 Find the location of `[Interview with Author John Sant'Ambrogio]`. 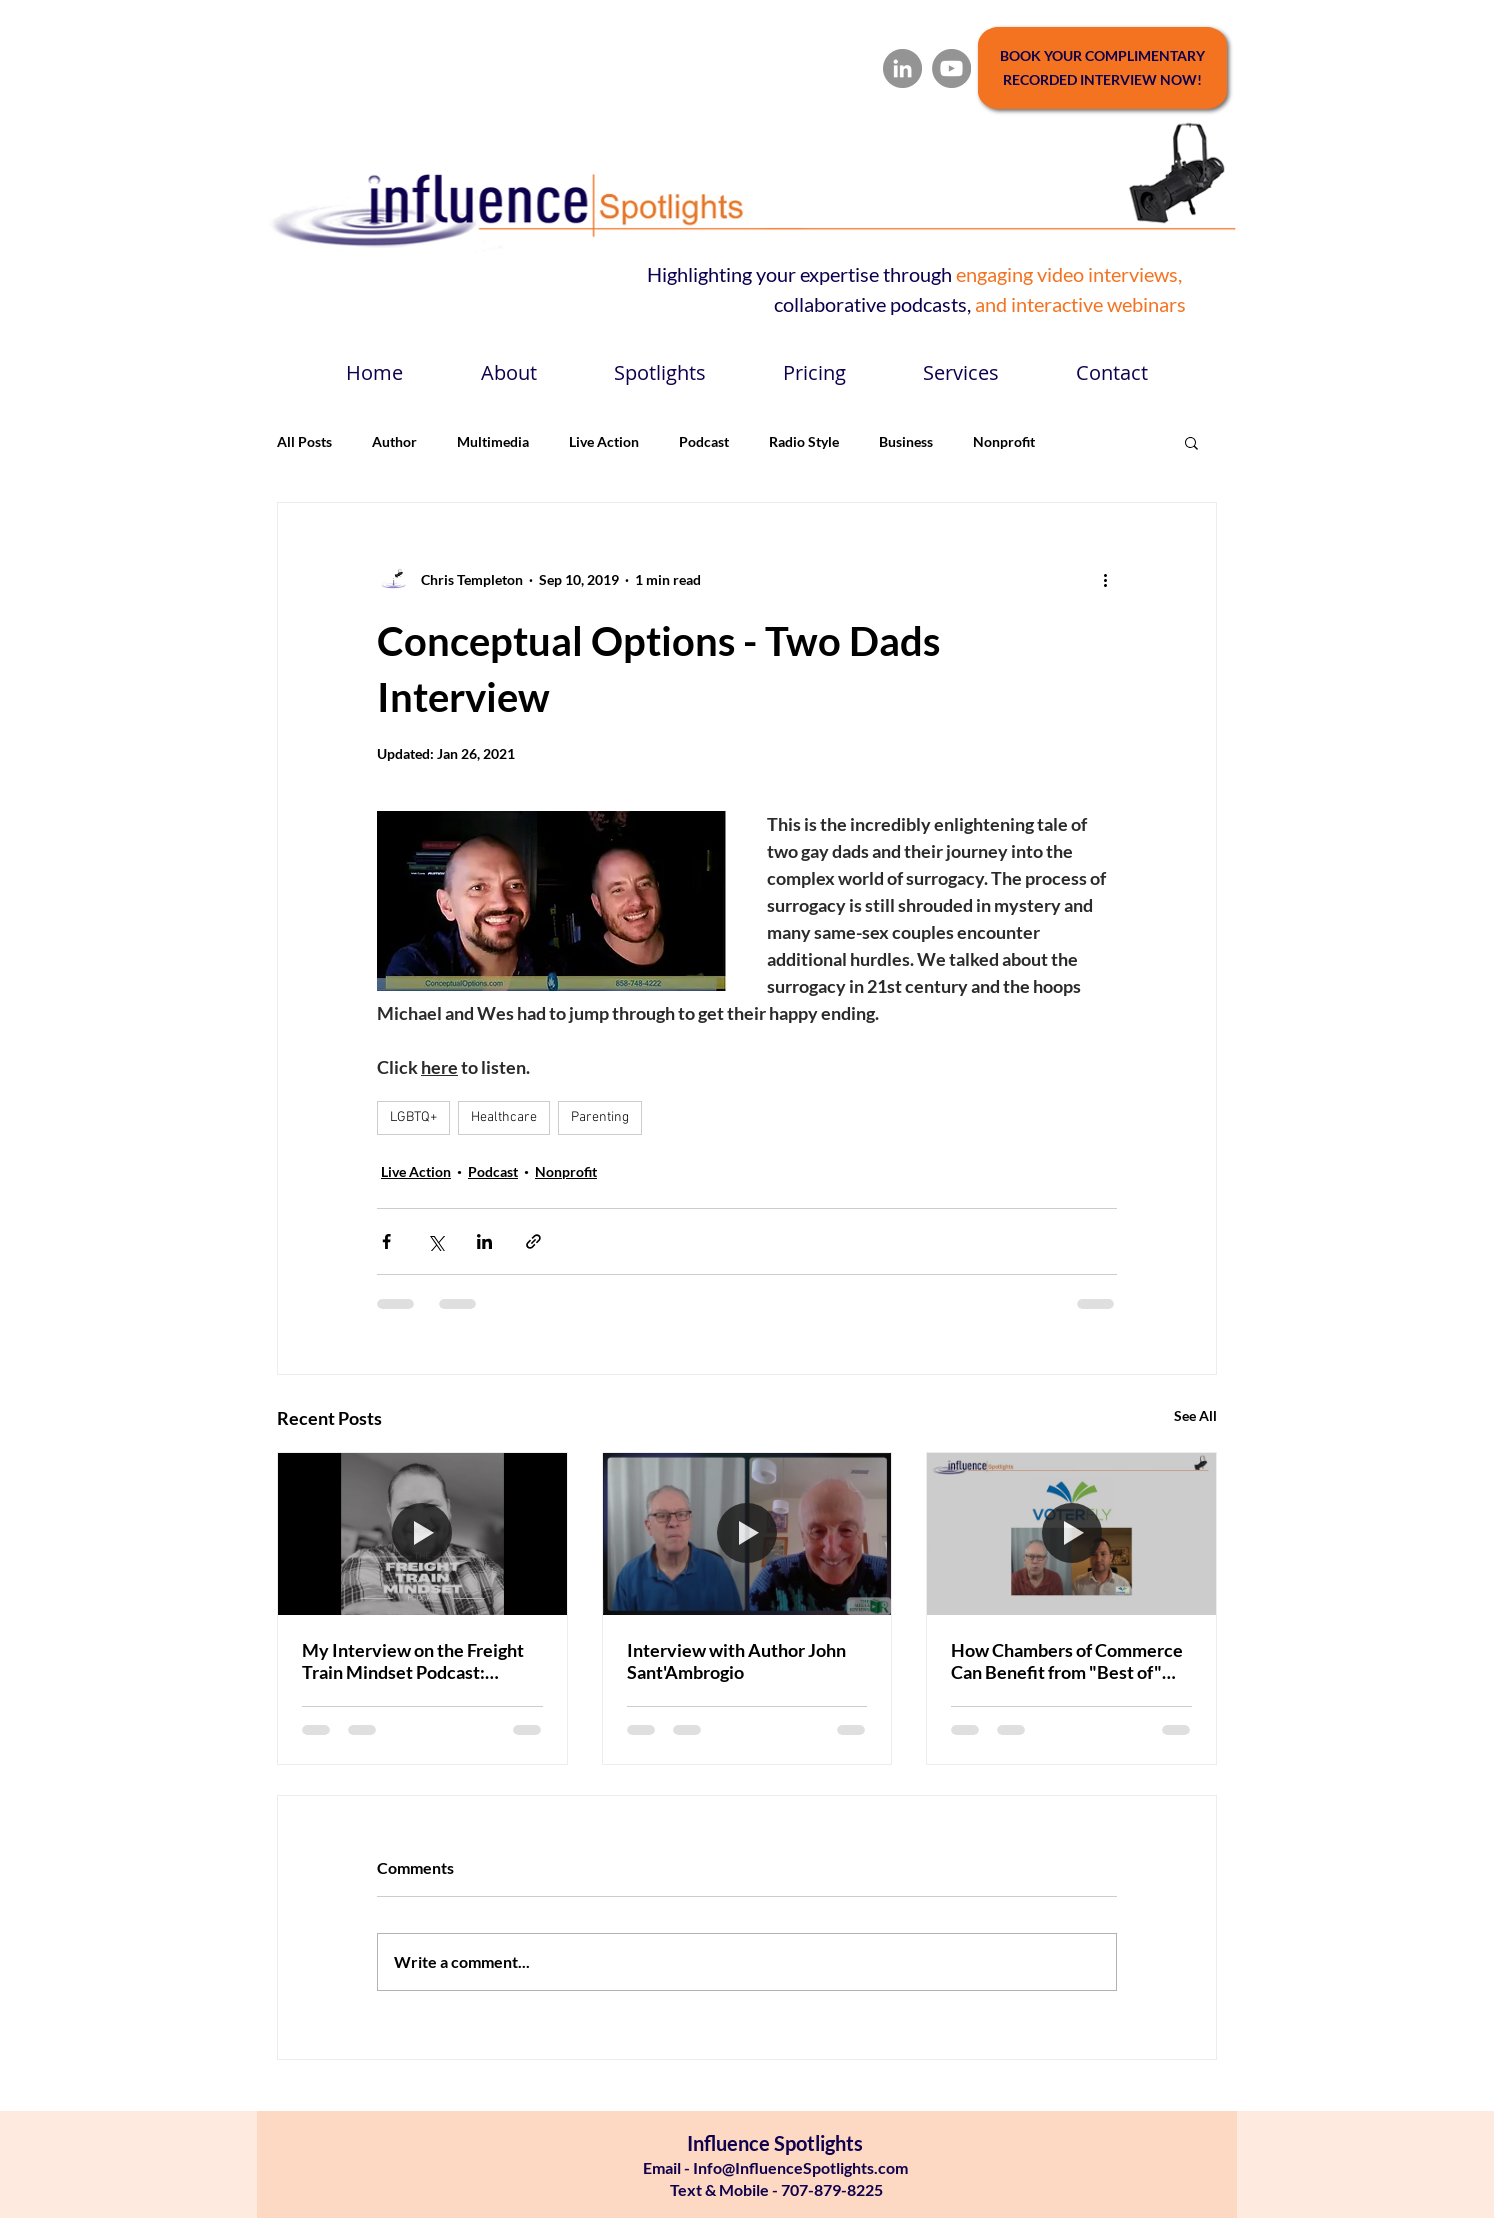

[Interview with Author John Sant'Ambrogio] is located at coordinates (747, 1534).